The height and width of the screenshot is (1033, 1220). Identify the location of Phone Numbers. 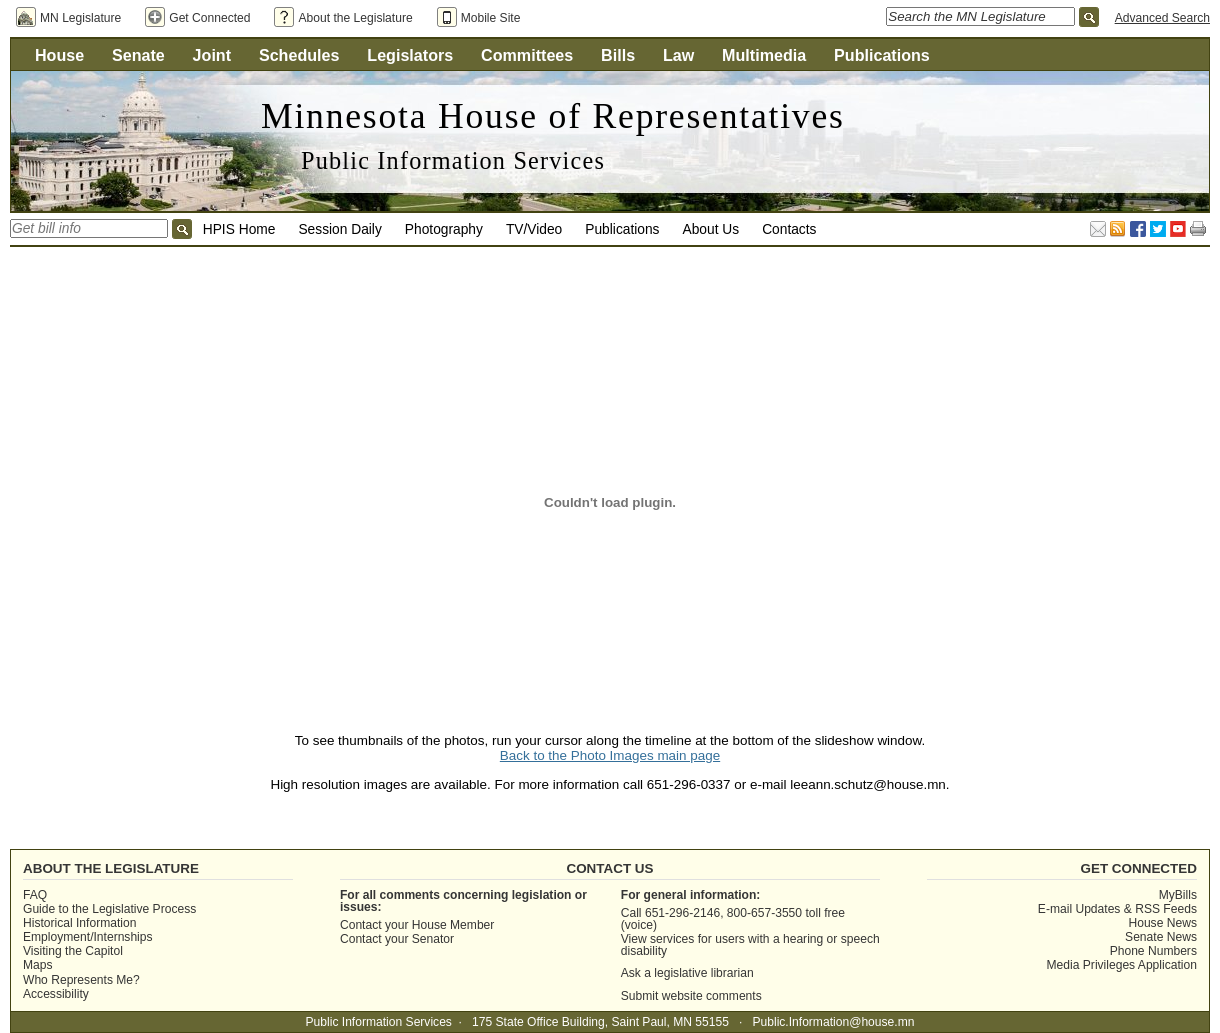
(1153, 951).